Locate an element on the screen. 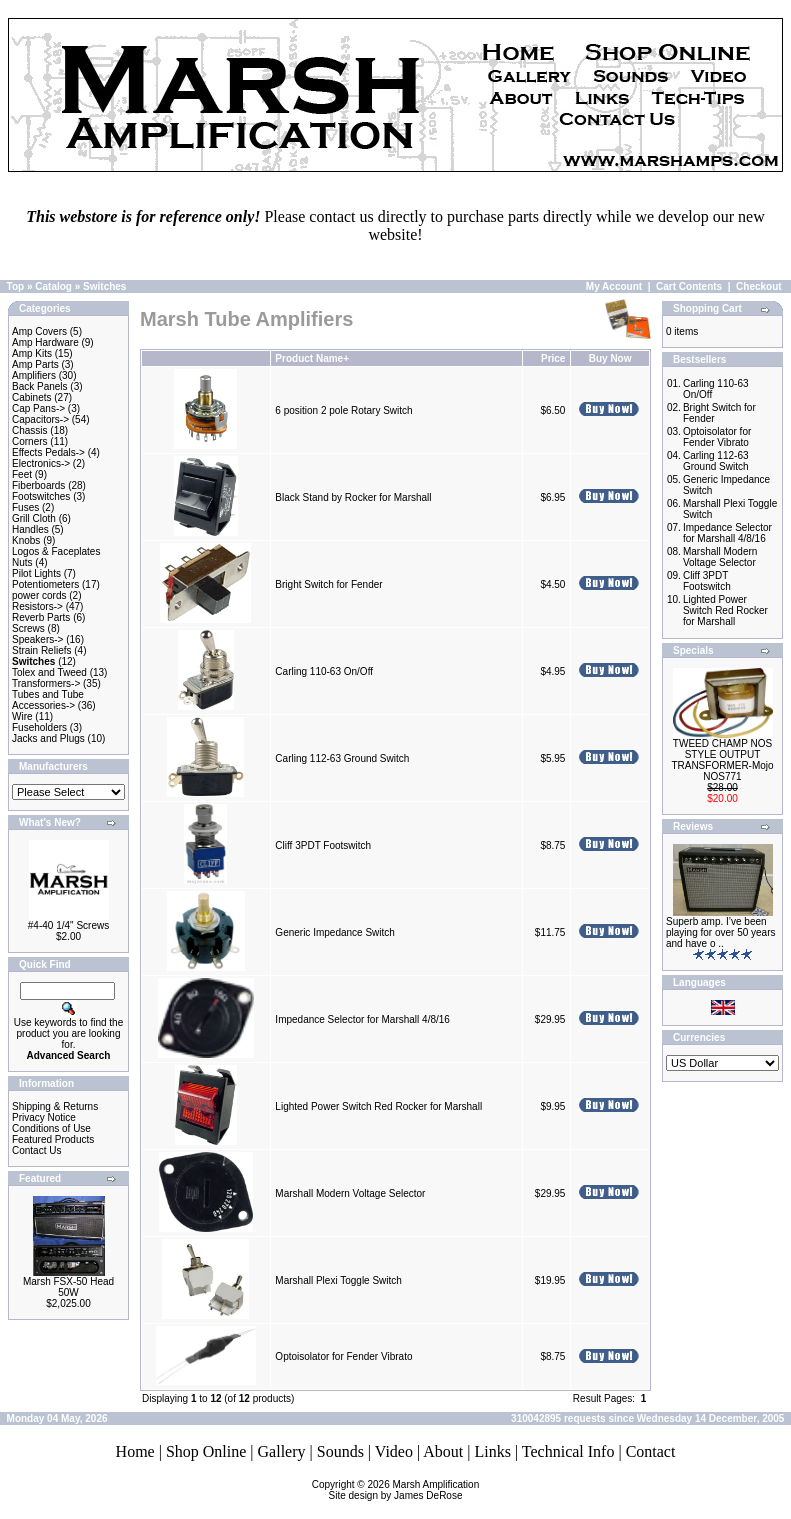  Nuts is located at coordinates (22, 562).